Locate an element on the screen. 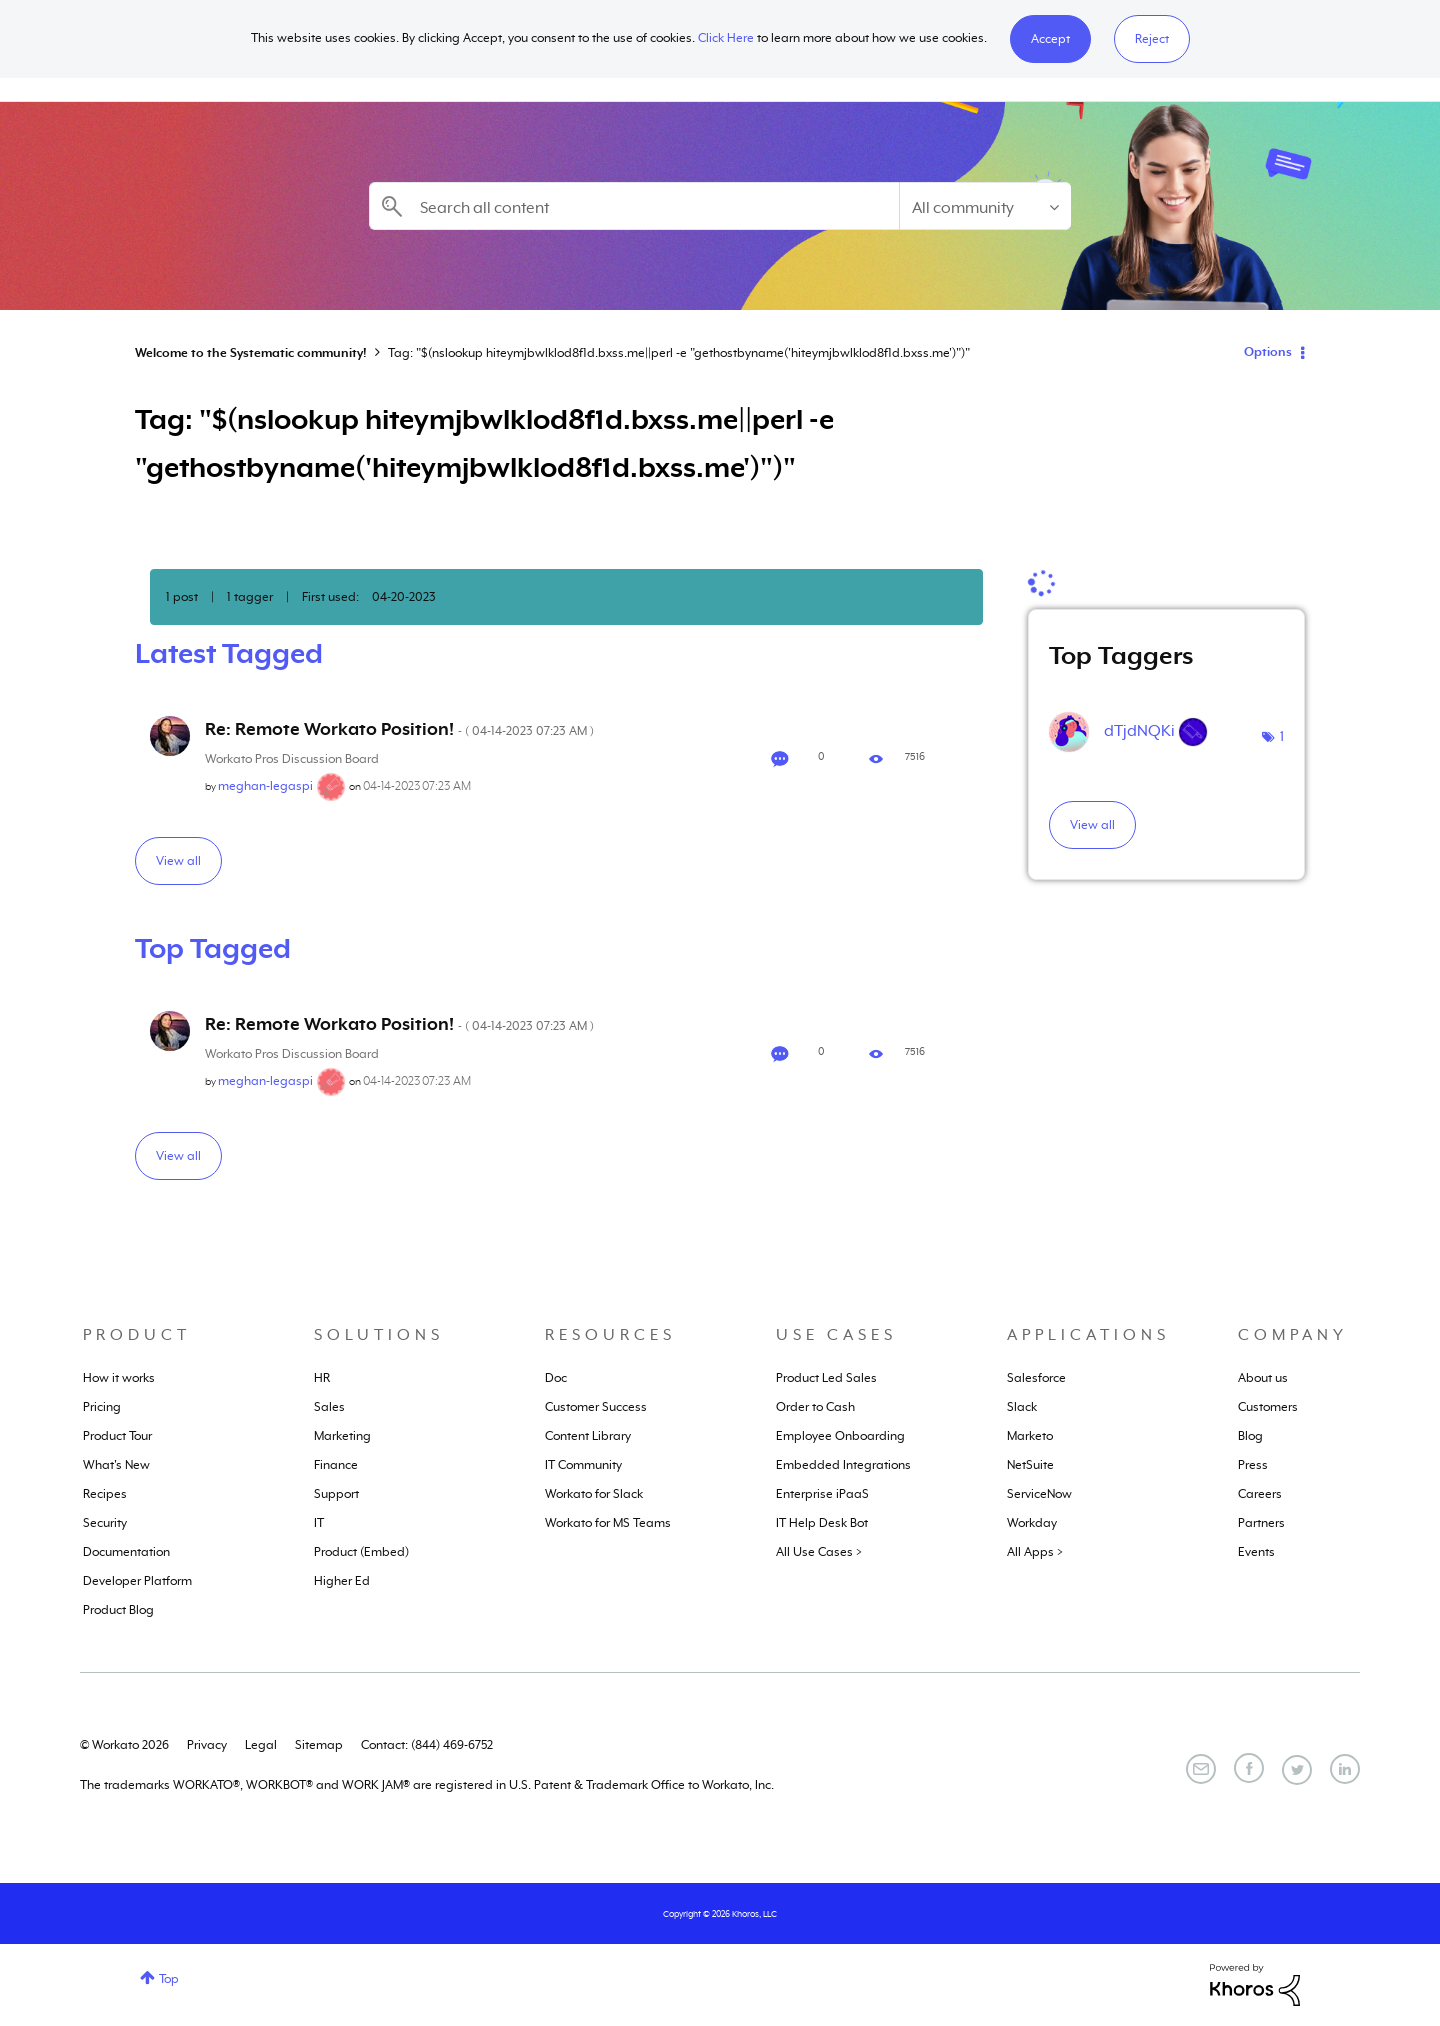 This screenshot has width=1440, height=2026. Privacy is located at coordinates (207, 1745).